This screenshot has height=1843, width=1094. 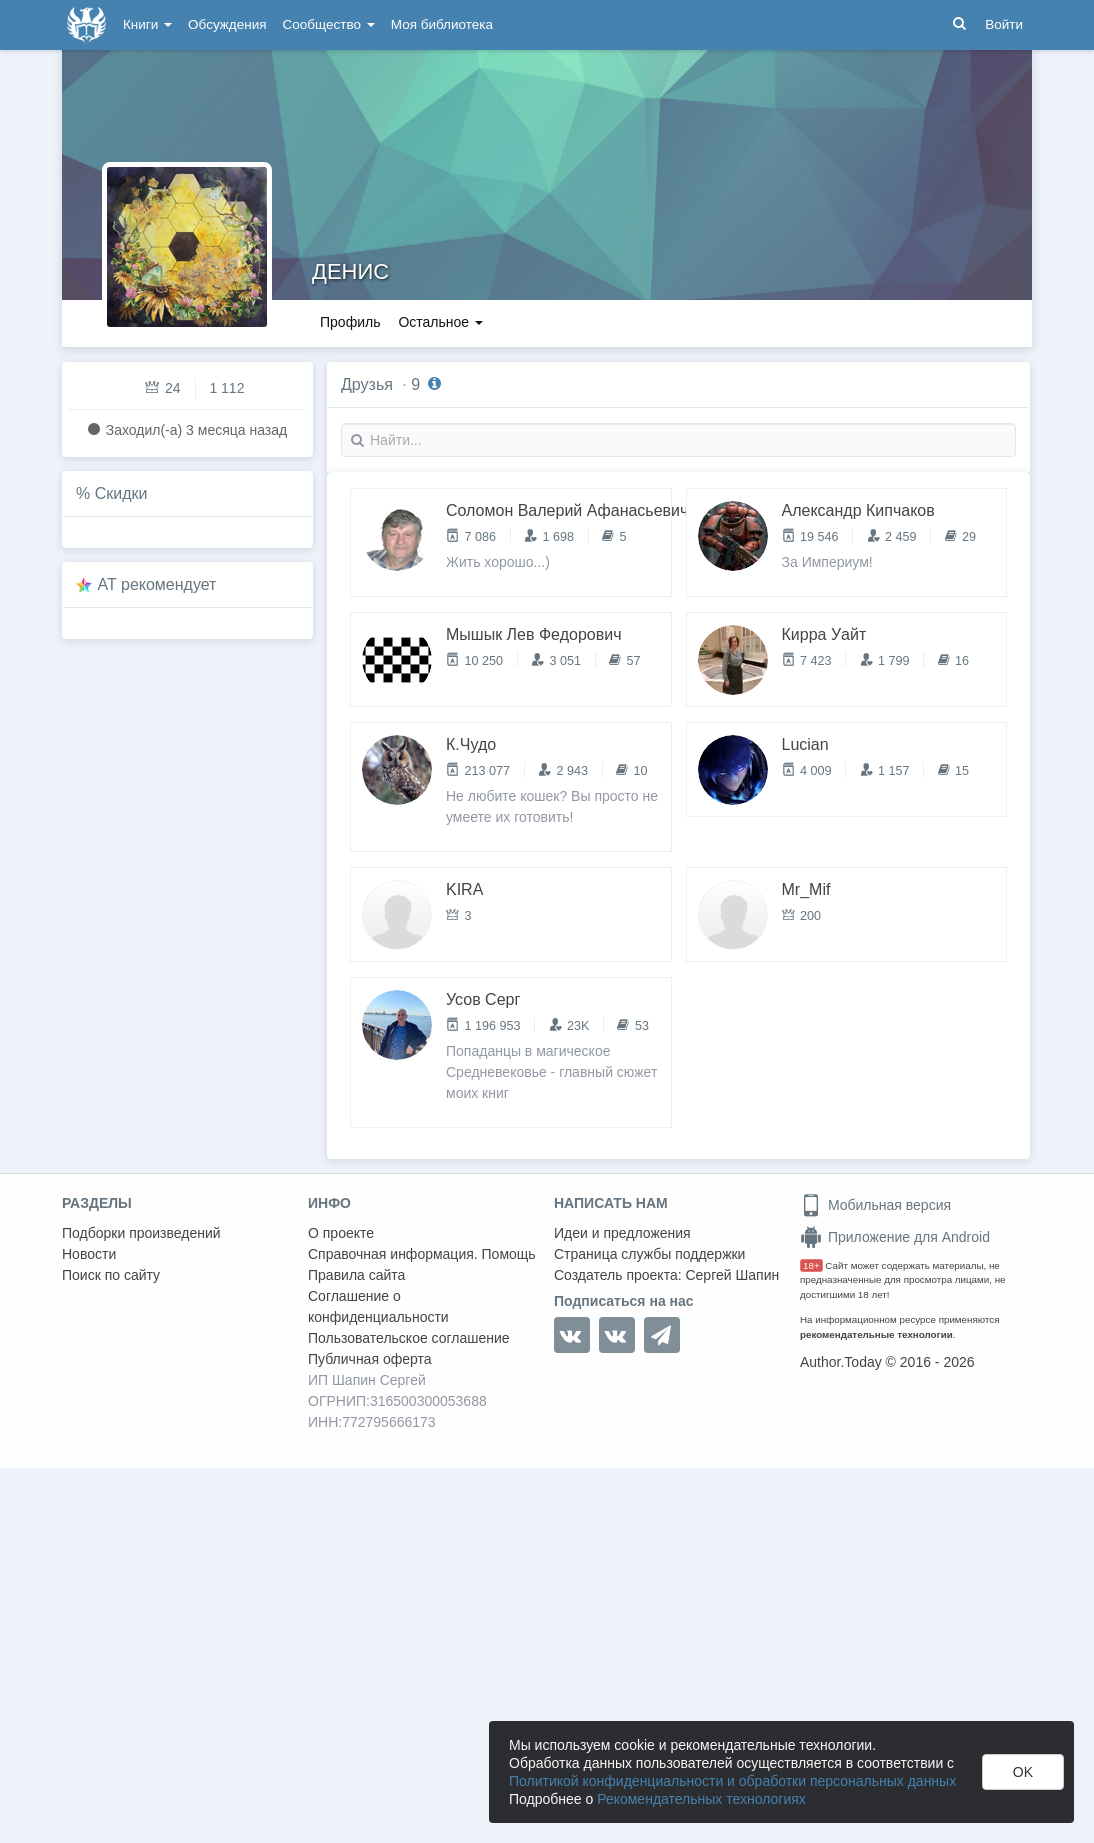 What do you see at coordinates (701, 1799) in the screenshot?
I see `Рекомендательных технологиях` at bounding box center [701, 1799].